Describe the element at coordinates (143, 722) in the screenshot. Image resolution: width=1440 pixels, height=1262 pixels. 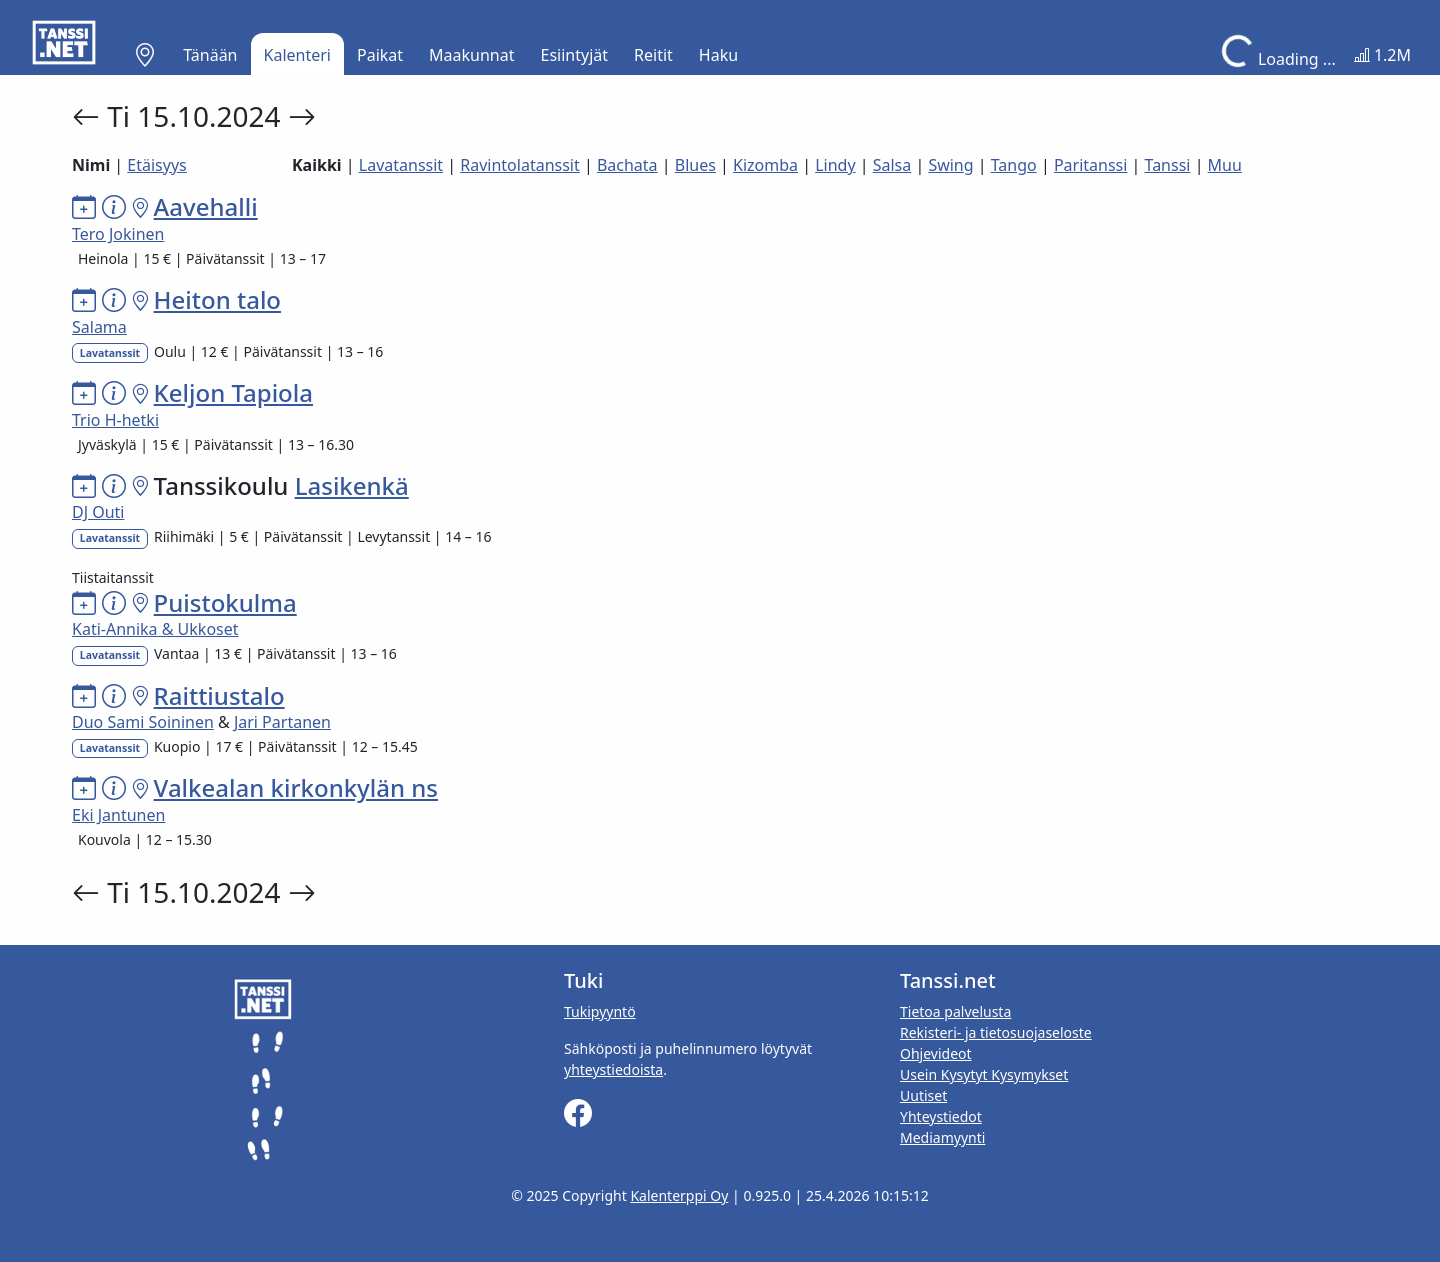
I see `Duo Sami Soininen` at that location.